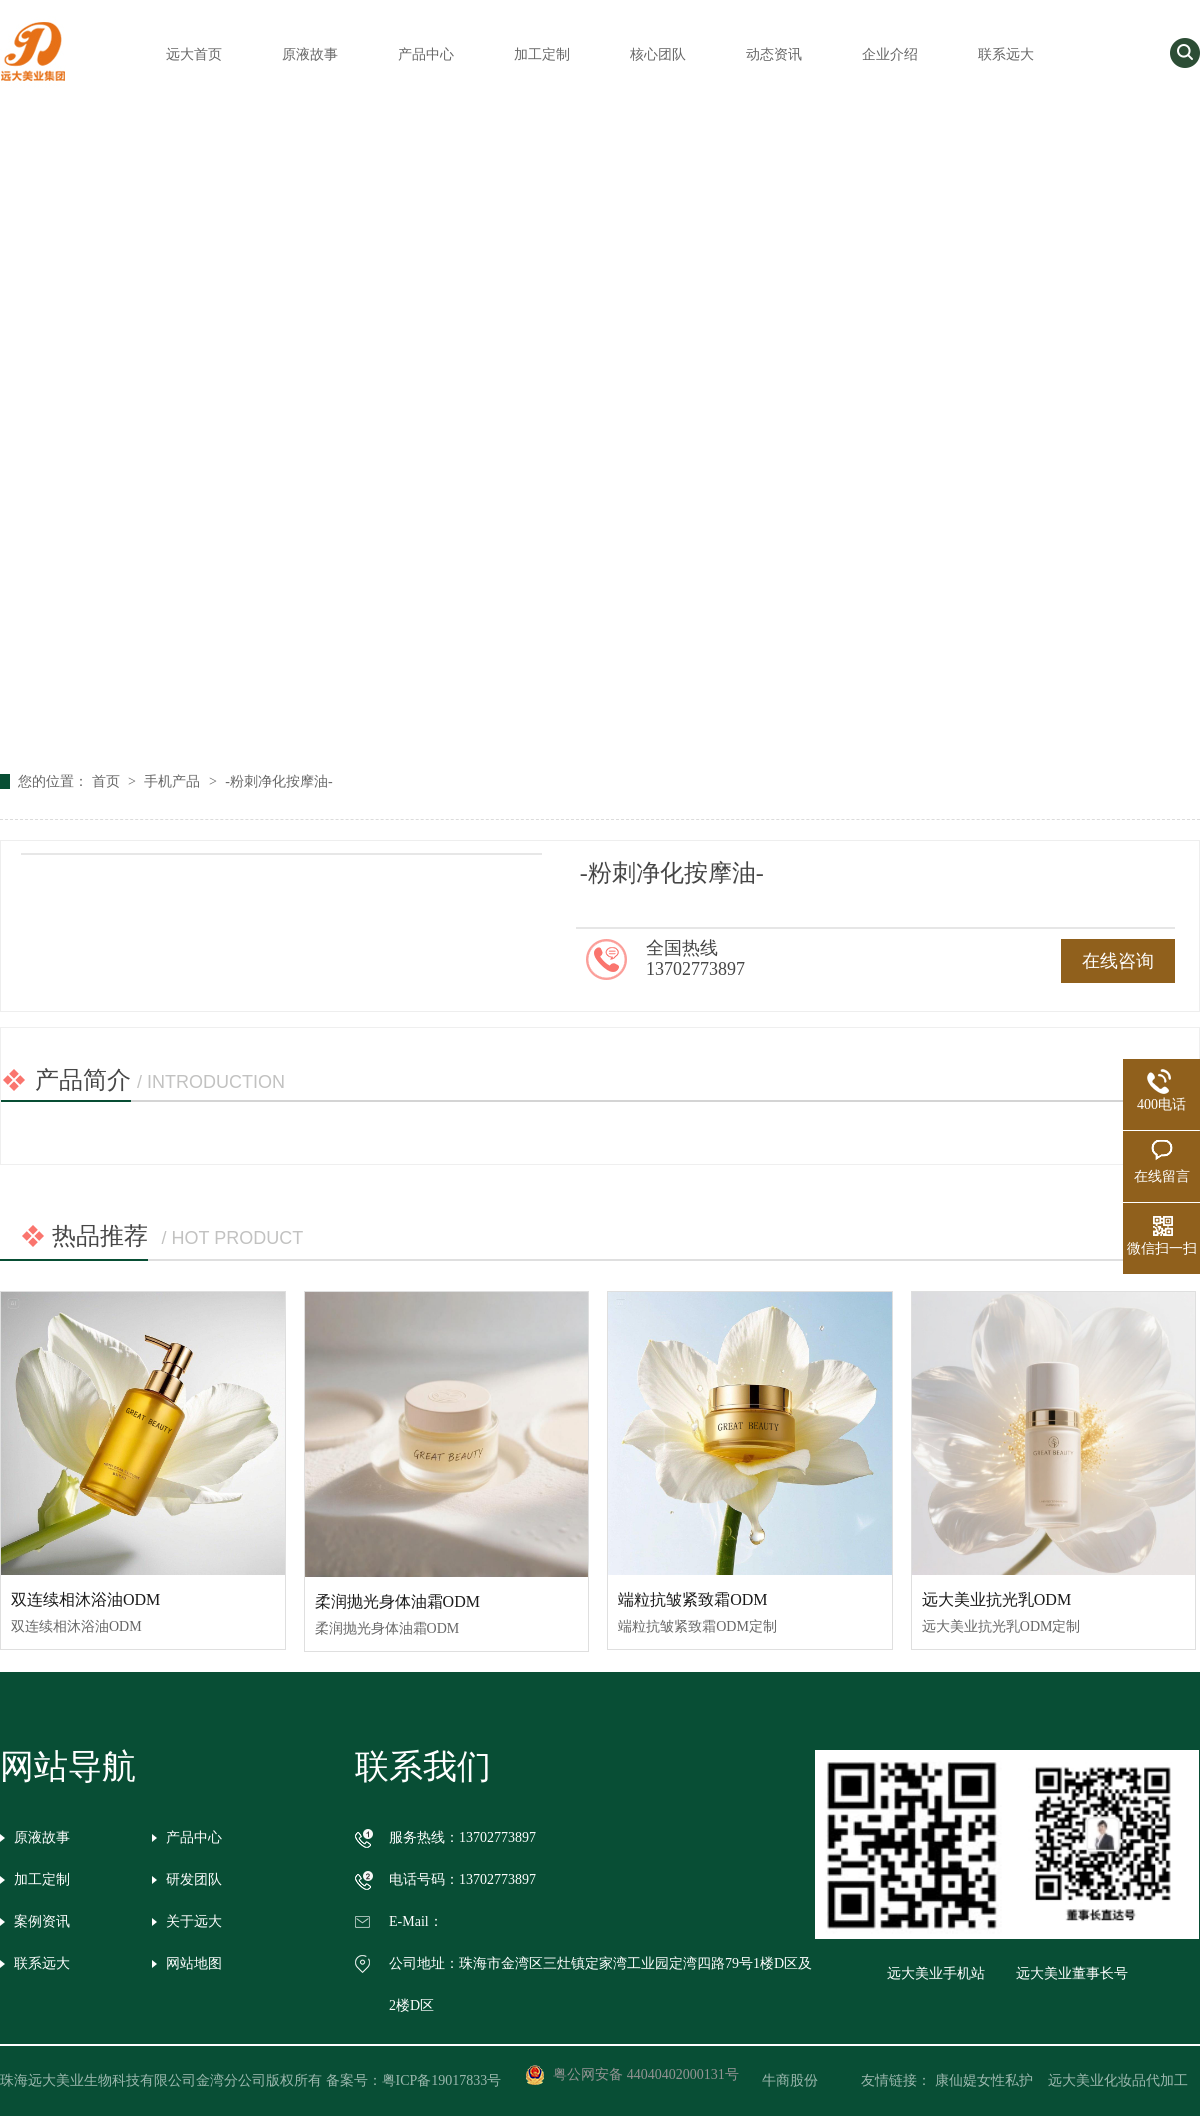 The height and width of the screenshot is (2116, 1200). Describe the element at coordinates (194, 54) in the screenshot. I see `远大首页` at that location.